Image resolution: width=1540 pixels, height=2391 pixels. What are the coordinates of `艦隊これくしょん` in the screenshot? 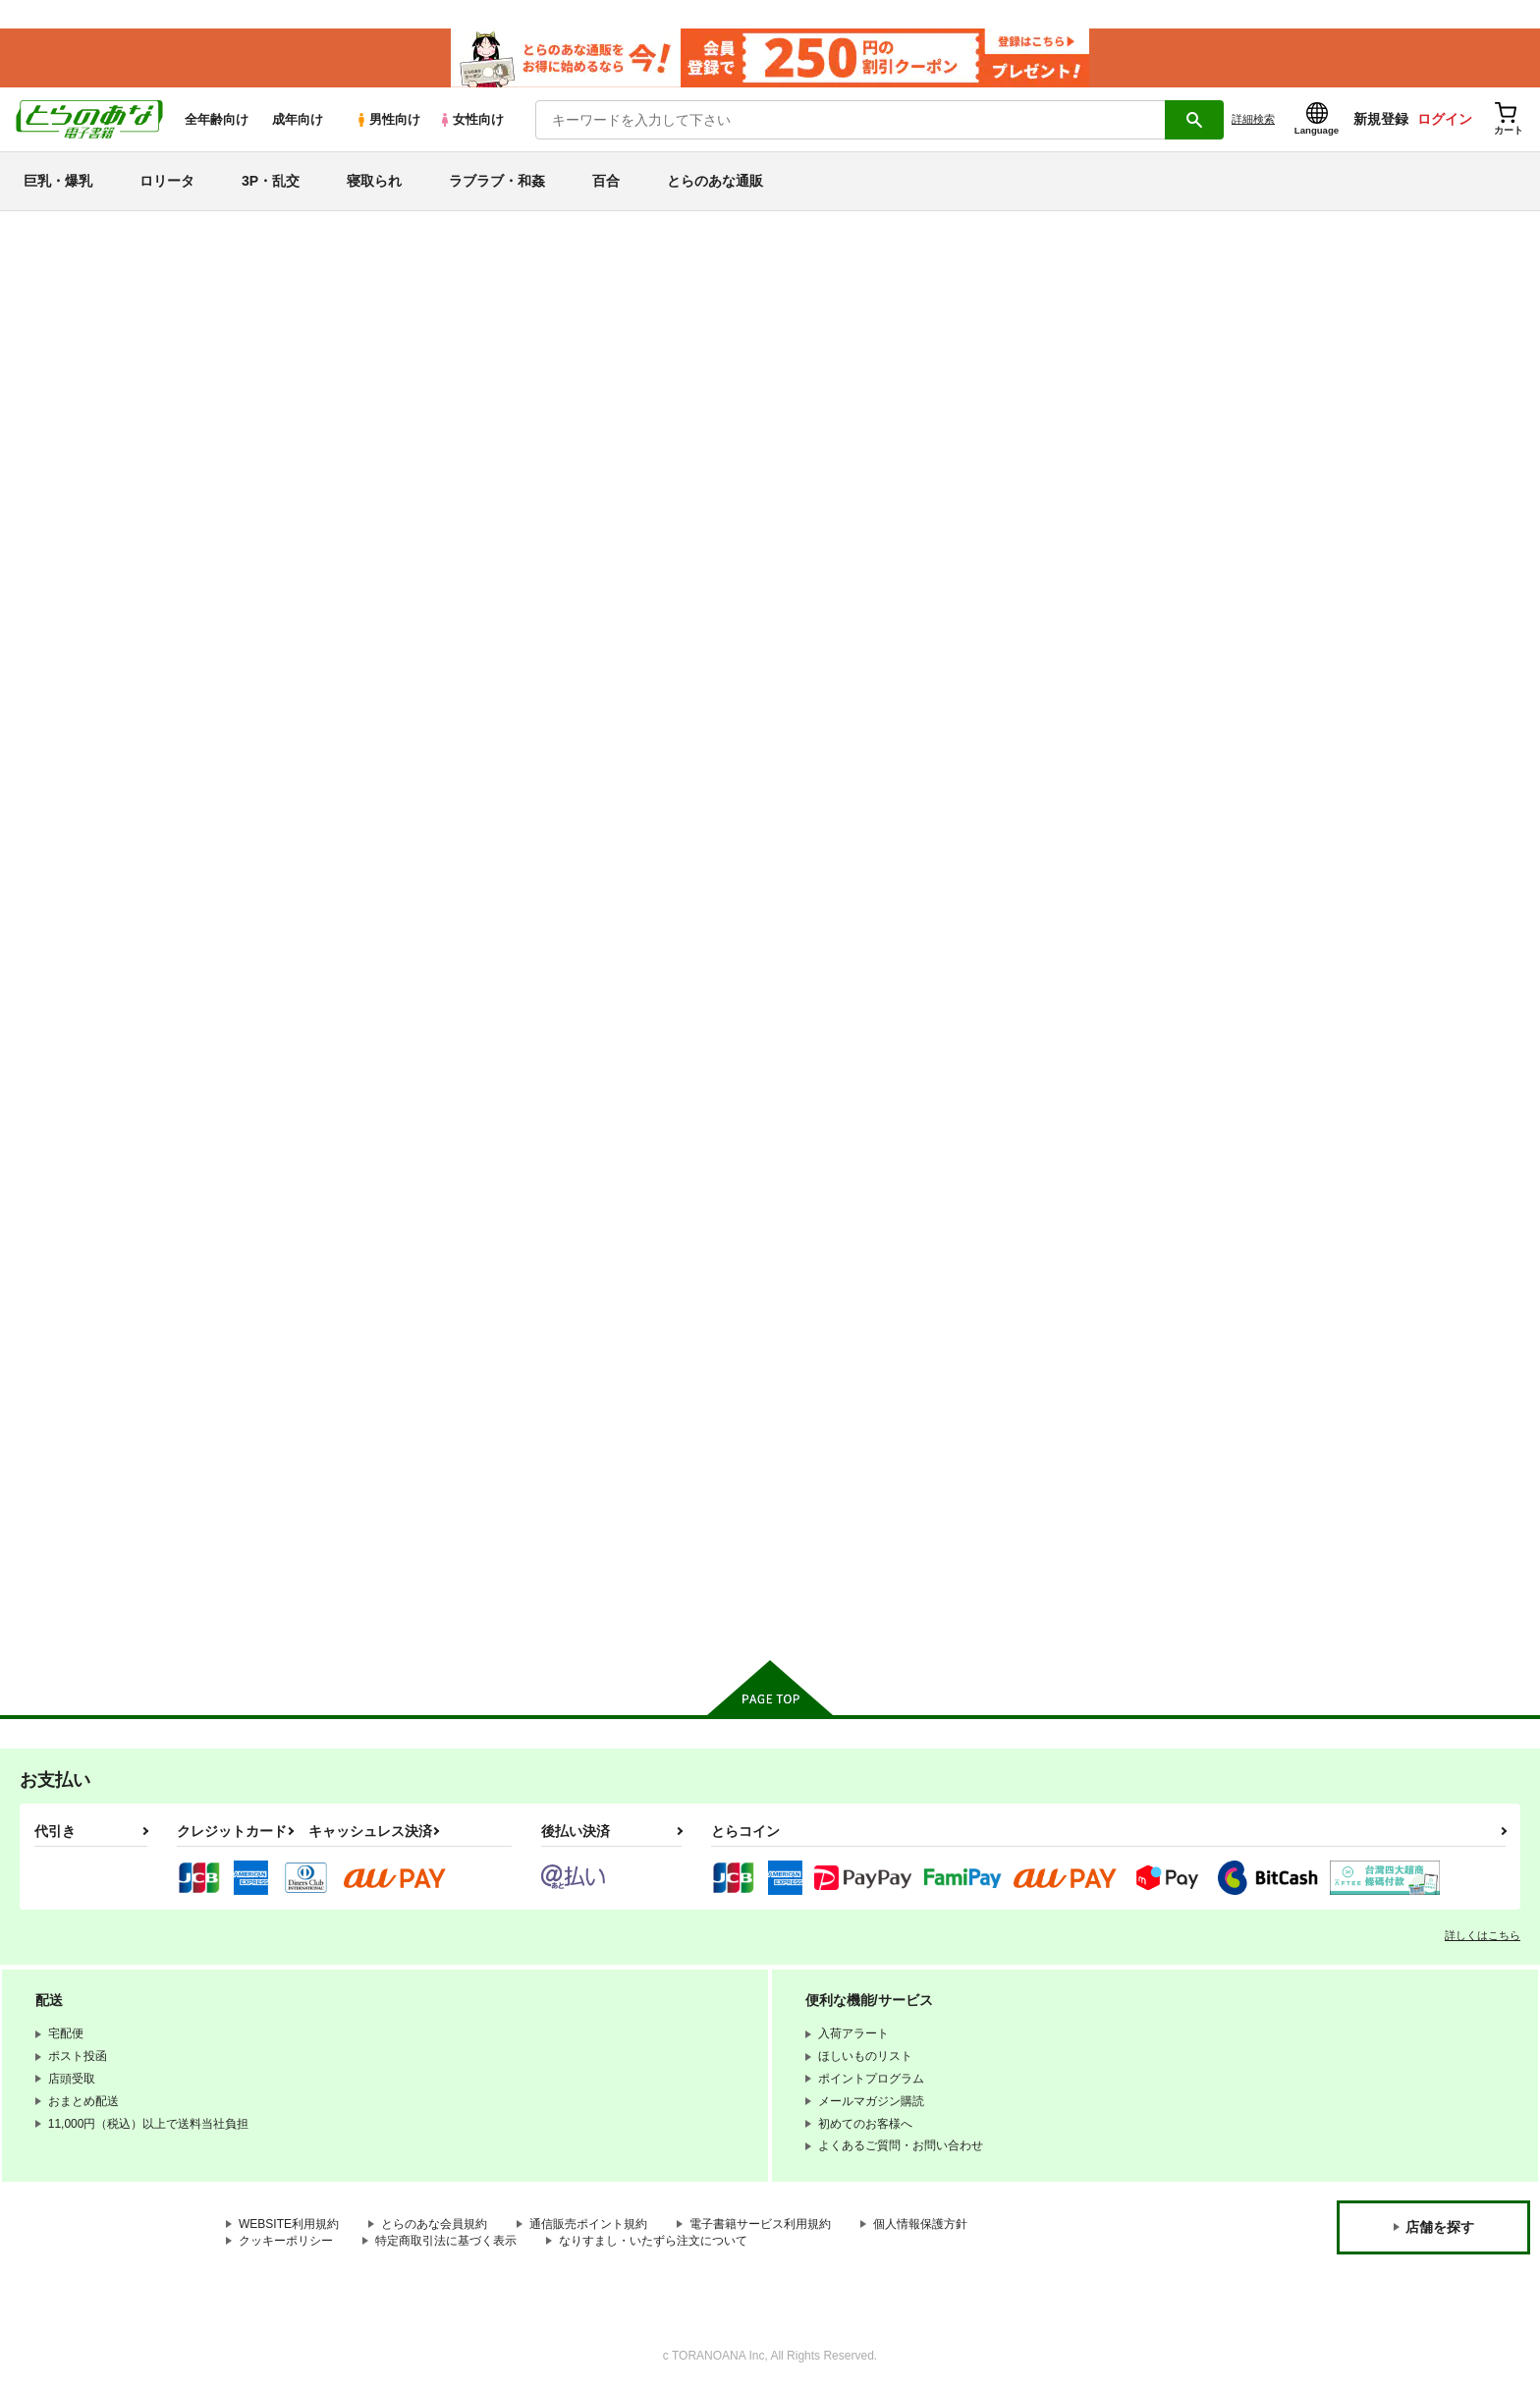 It's located at (89, 1262).